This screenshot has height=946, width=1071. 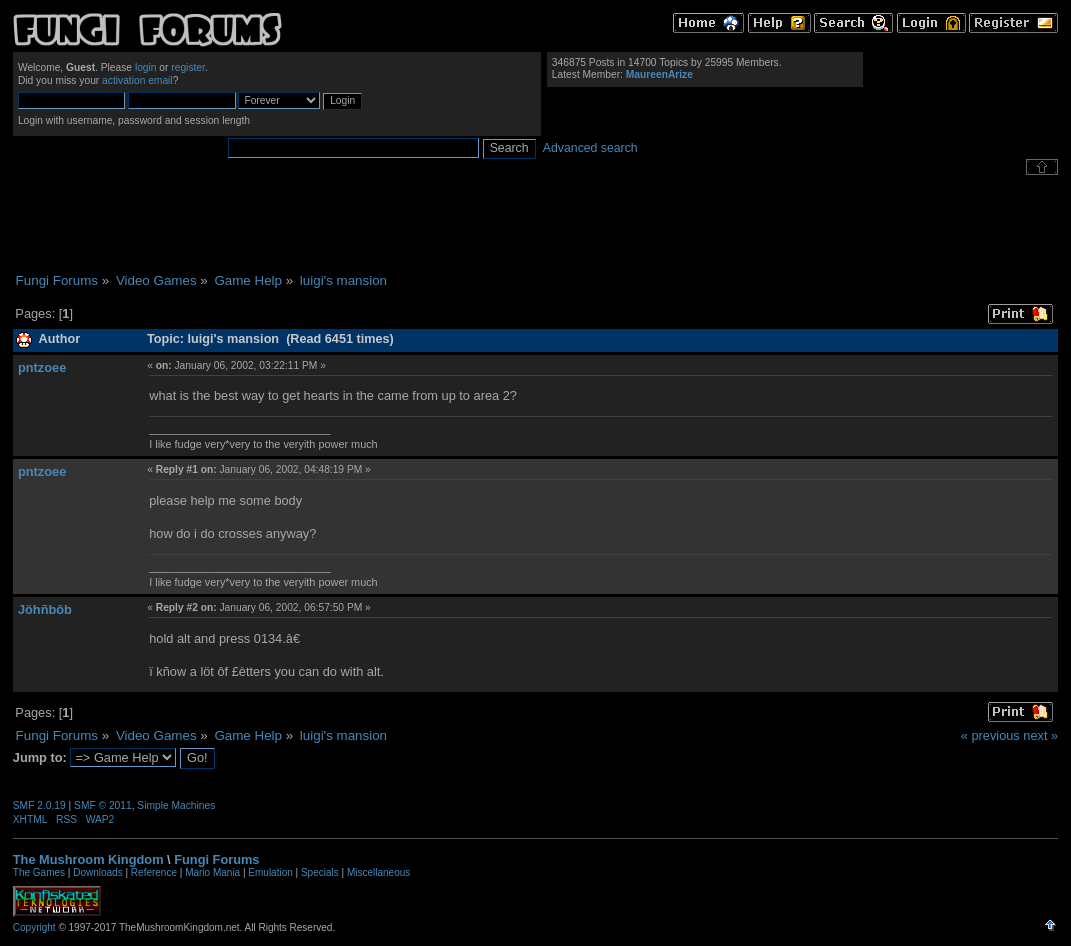 What do you see at coordinates (34, 927) in the screenshot?
I see `Copyright` at bounding box center [34, 927].